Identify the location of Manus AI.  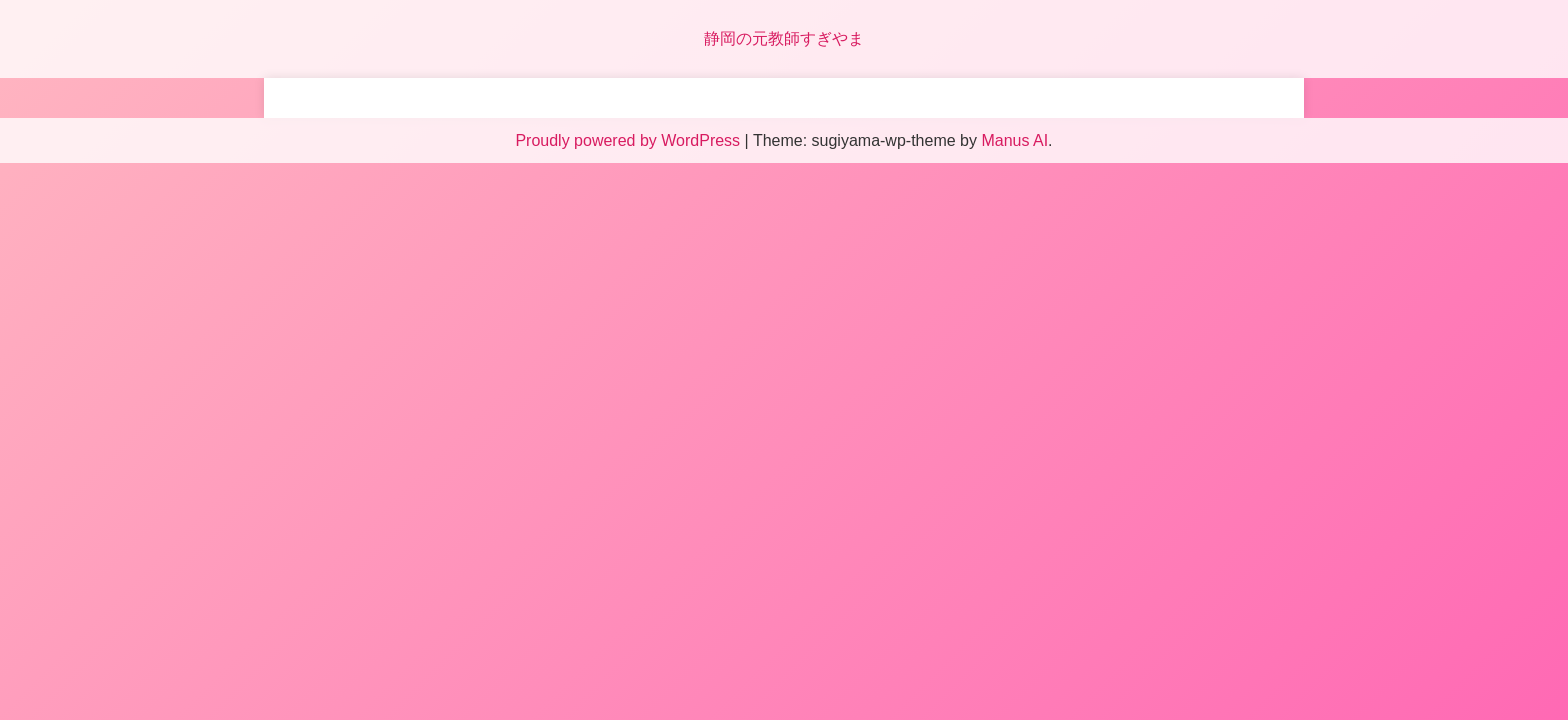
(1014, 140).